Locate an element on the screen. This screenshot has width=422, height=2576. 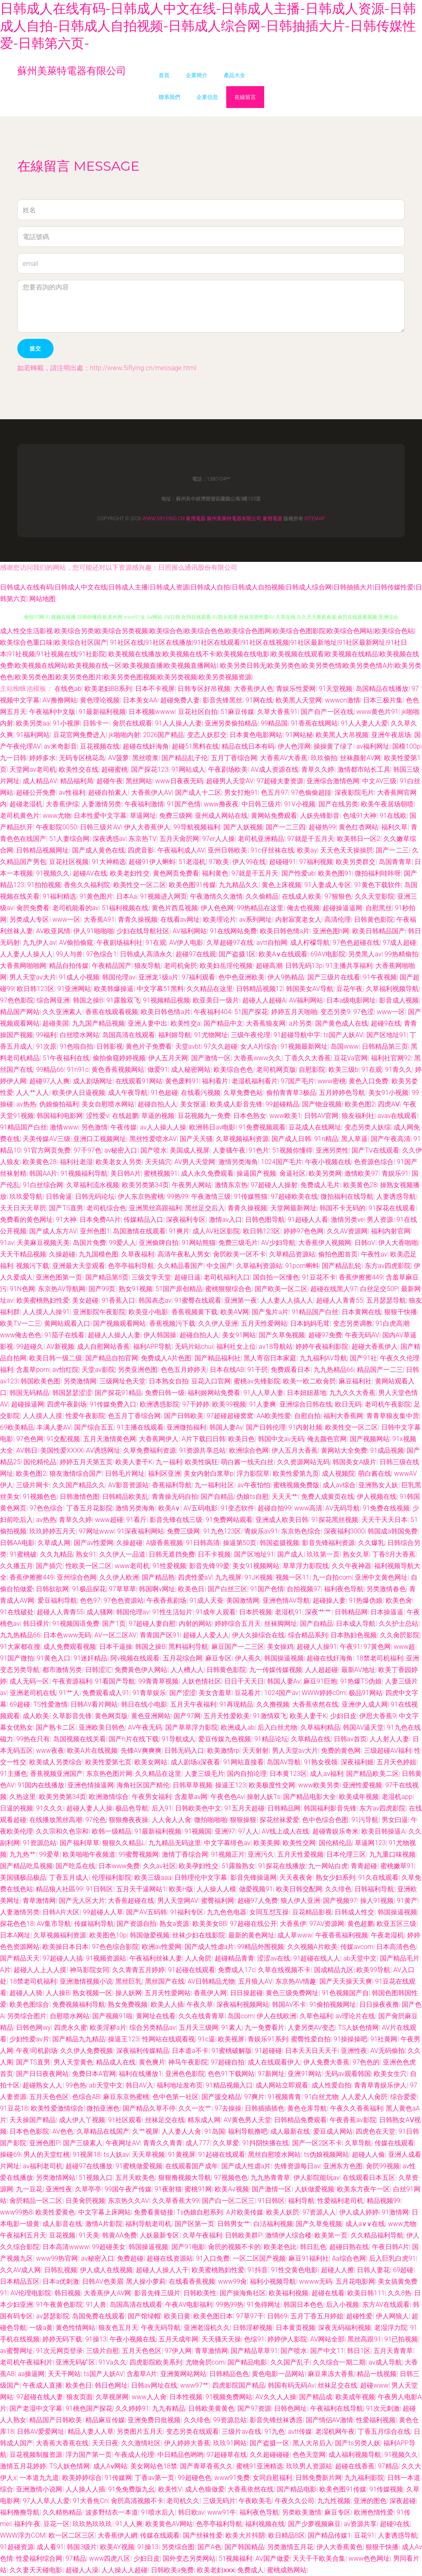
97精品 is located at coordinates (388, 2466).